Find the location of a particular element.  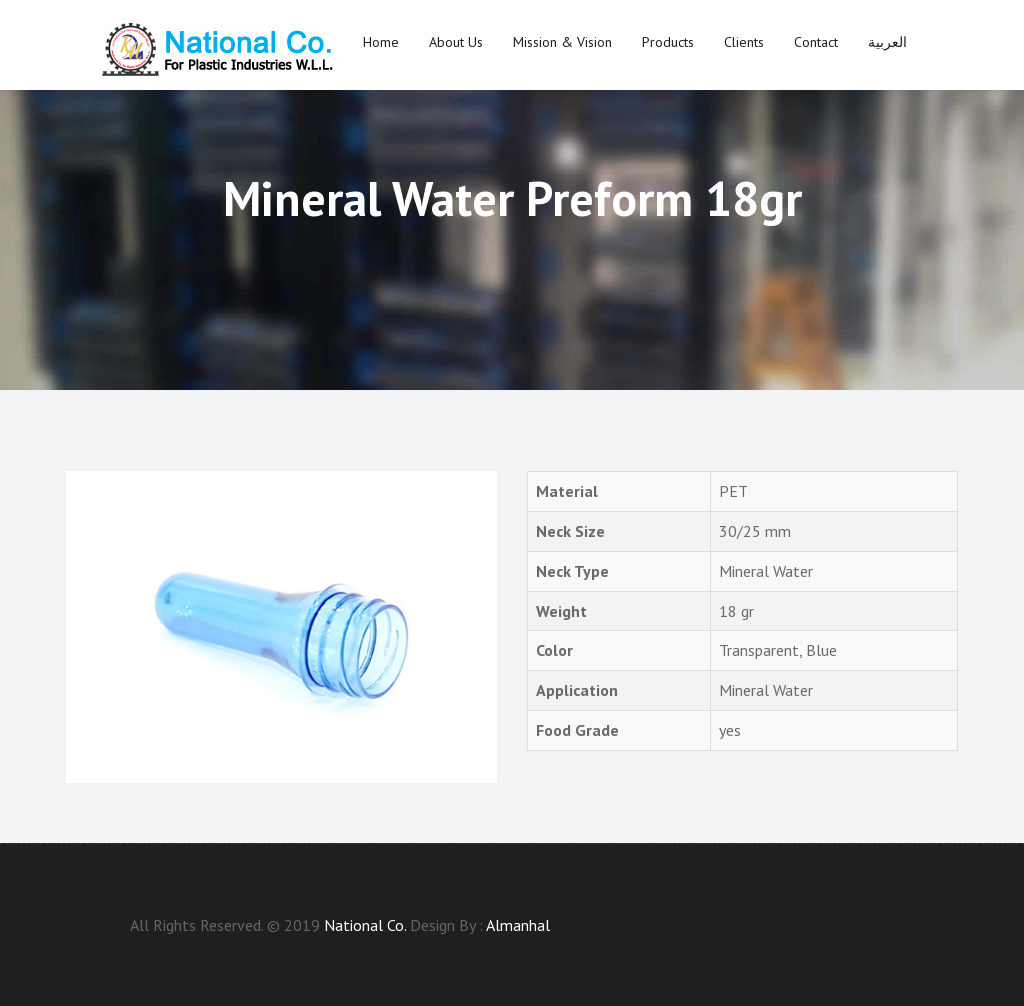

العربية is located at coordinates (887, 42).